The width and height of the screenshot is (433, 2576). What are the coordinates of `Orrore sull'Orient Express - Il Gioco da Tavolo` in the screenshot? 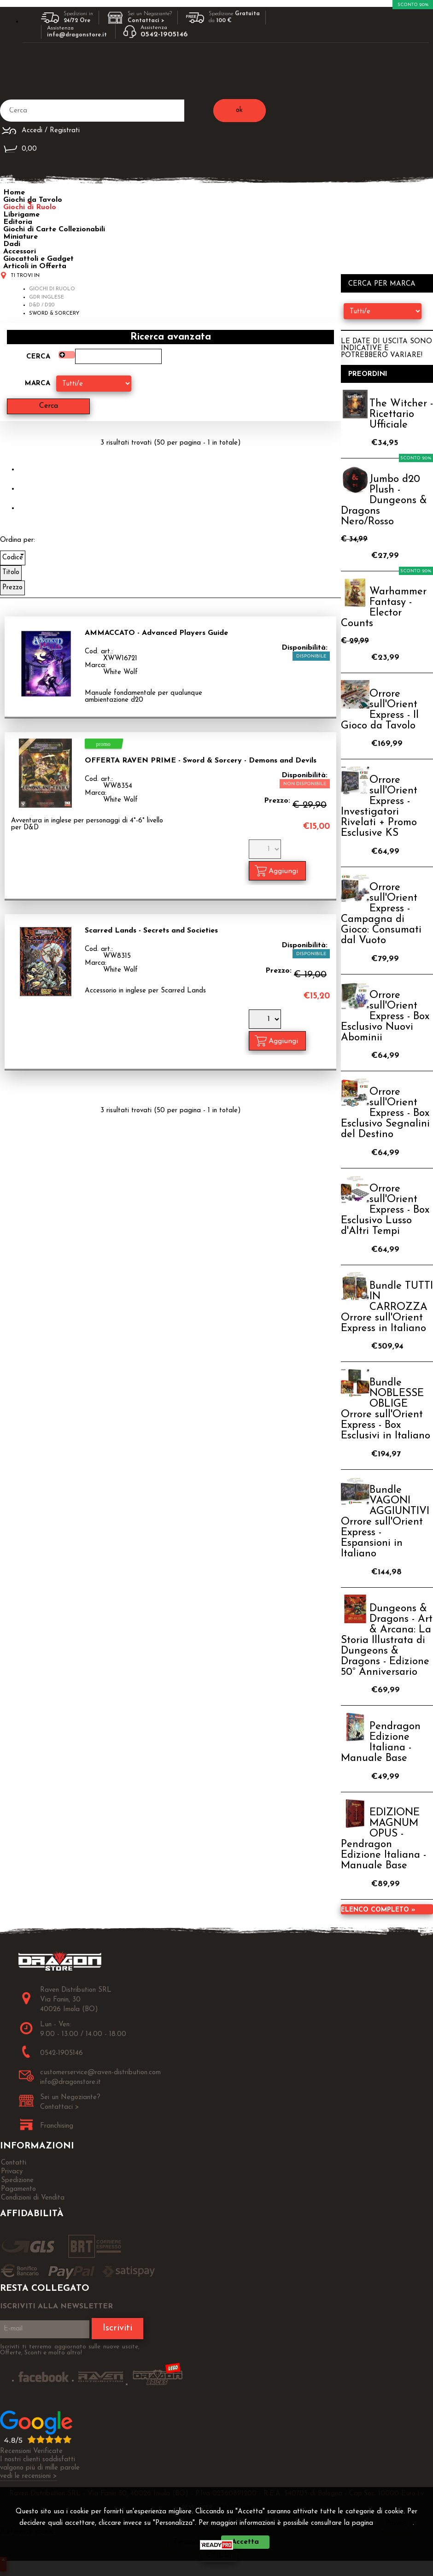 It's located at (380, 710).